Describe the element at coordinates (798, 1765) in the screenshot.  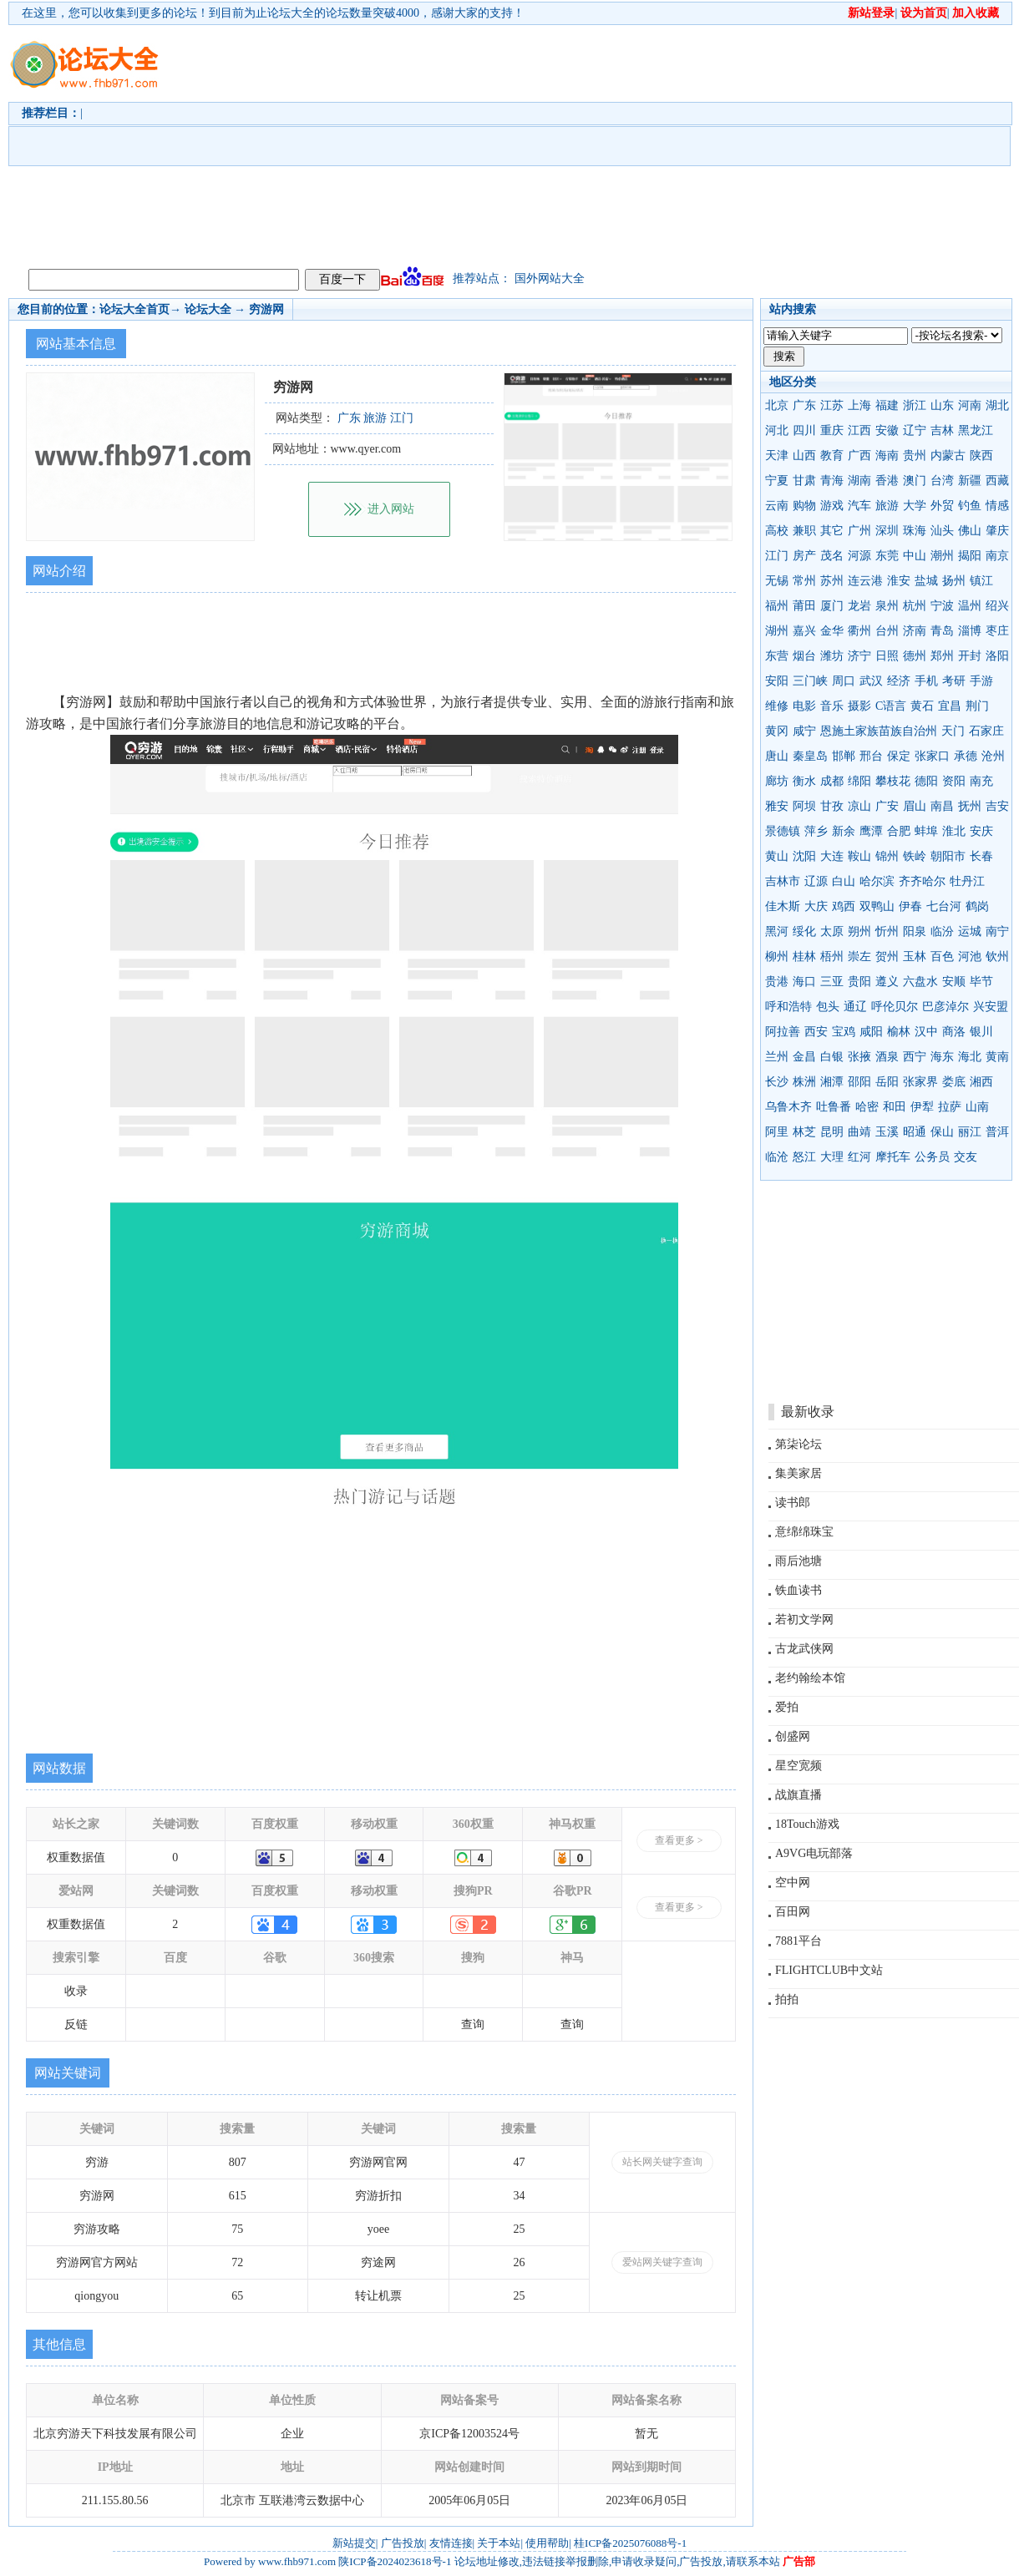
I see `星空宽频` at that location.